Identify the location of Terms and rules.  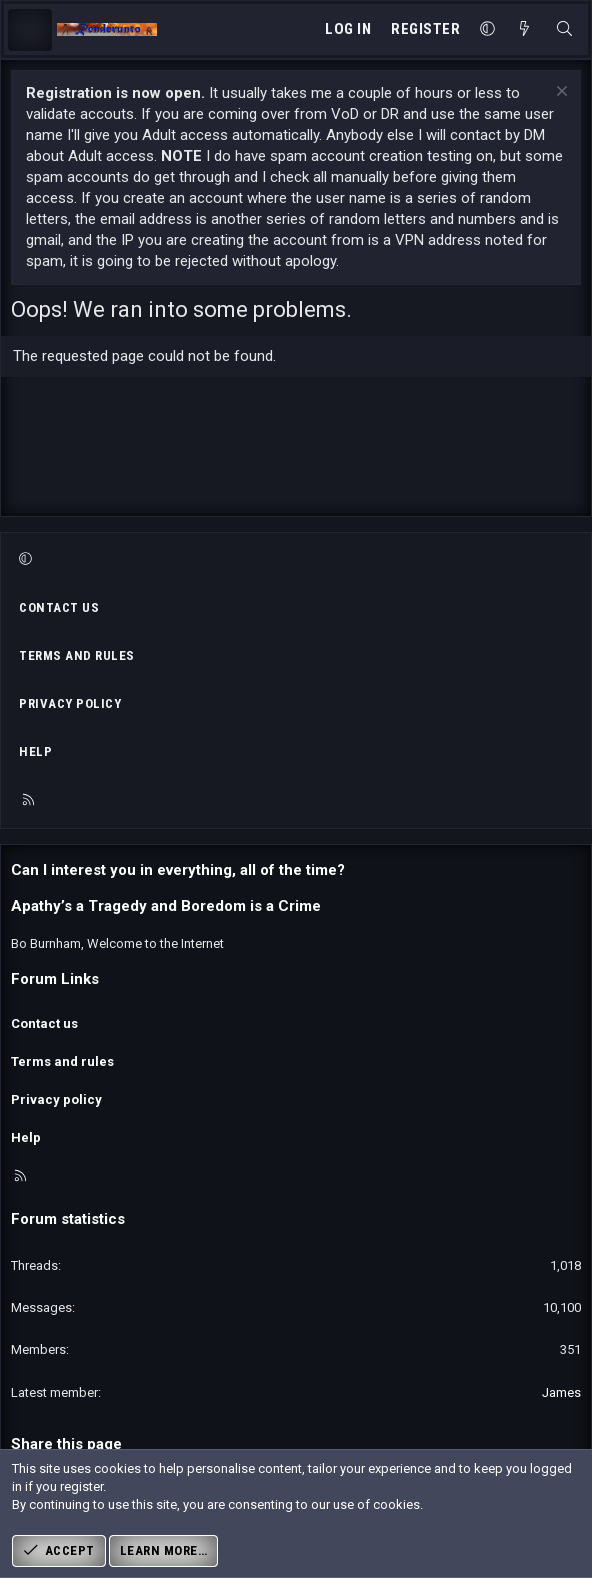
(77, 655).